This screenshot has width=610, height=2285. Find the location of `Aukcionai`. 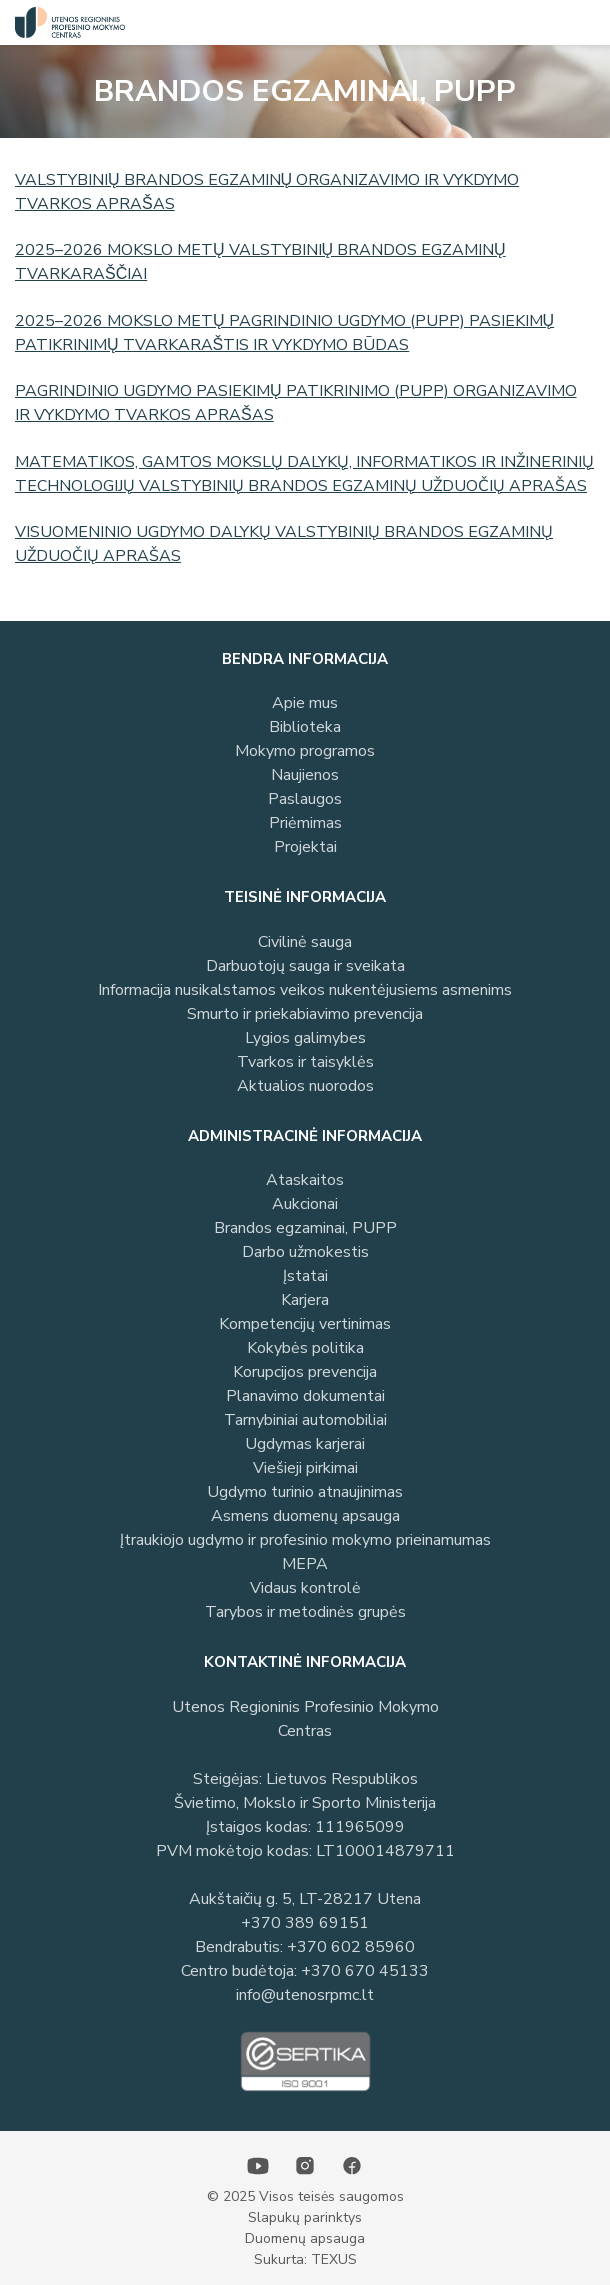

Aukcionai is located at coordinates (305, 1204).